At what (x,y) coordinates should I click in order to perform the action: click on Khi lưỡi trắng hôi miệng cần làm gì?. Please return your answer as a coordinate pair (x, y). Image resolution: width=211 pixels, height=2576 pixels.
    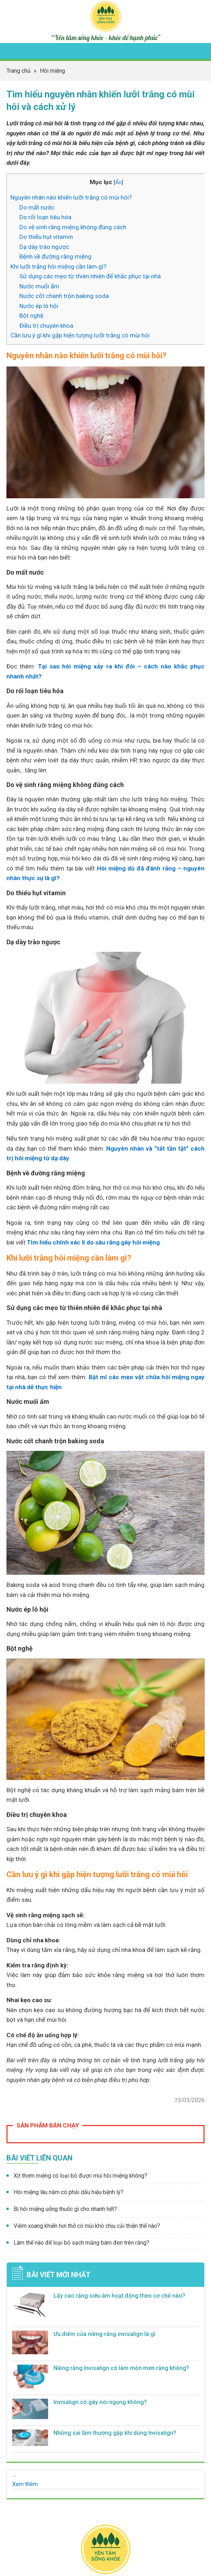
    Looking at the image, I should click on (58, 266).